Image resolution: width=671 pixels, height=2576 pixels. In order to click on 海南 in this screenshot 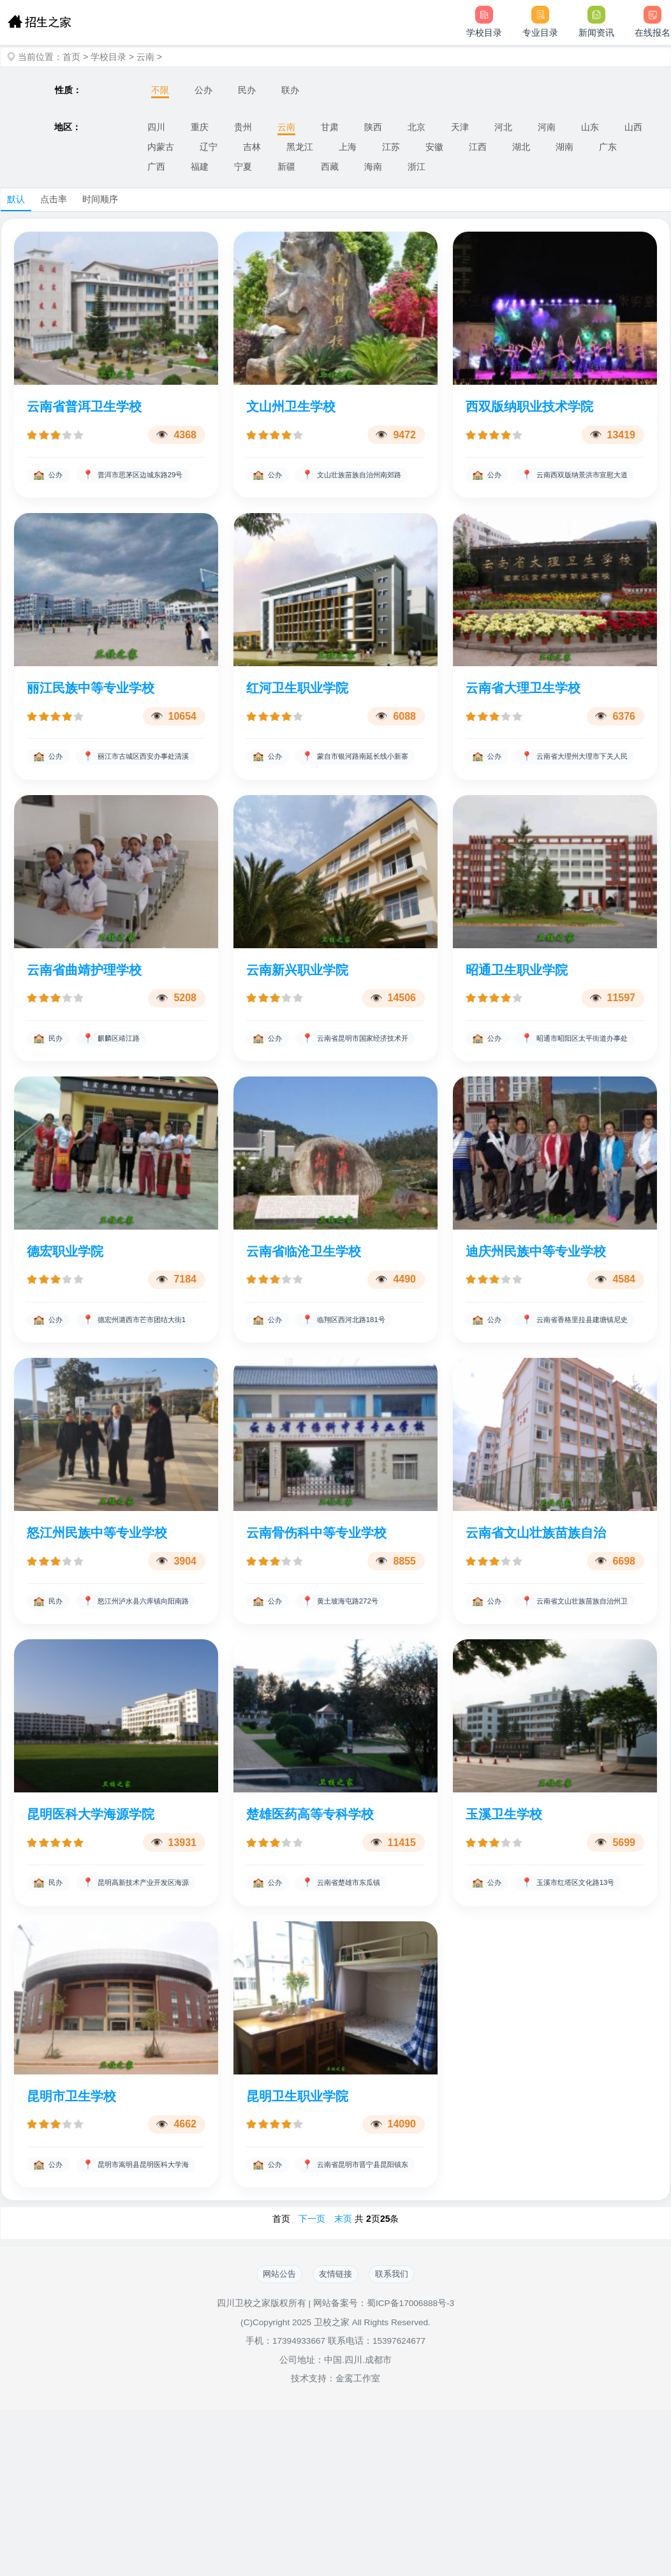, I will do `click(373, 166)`.